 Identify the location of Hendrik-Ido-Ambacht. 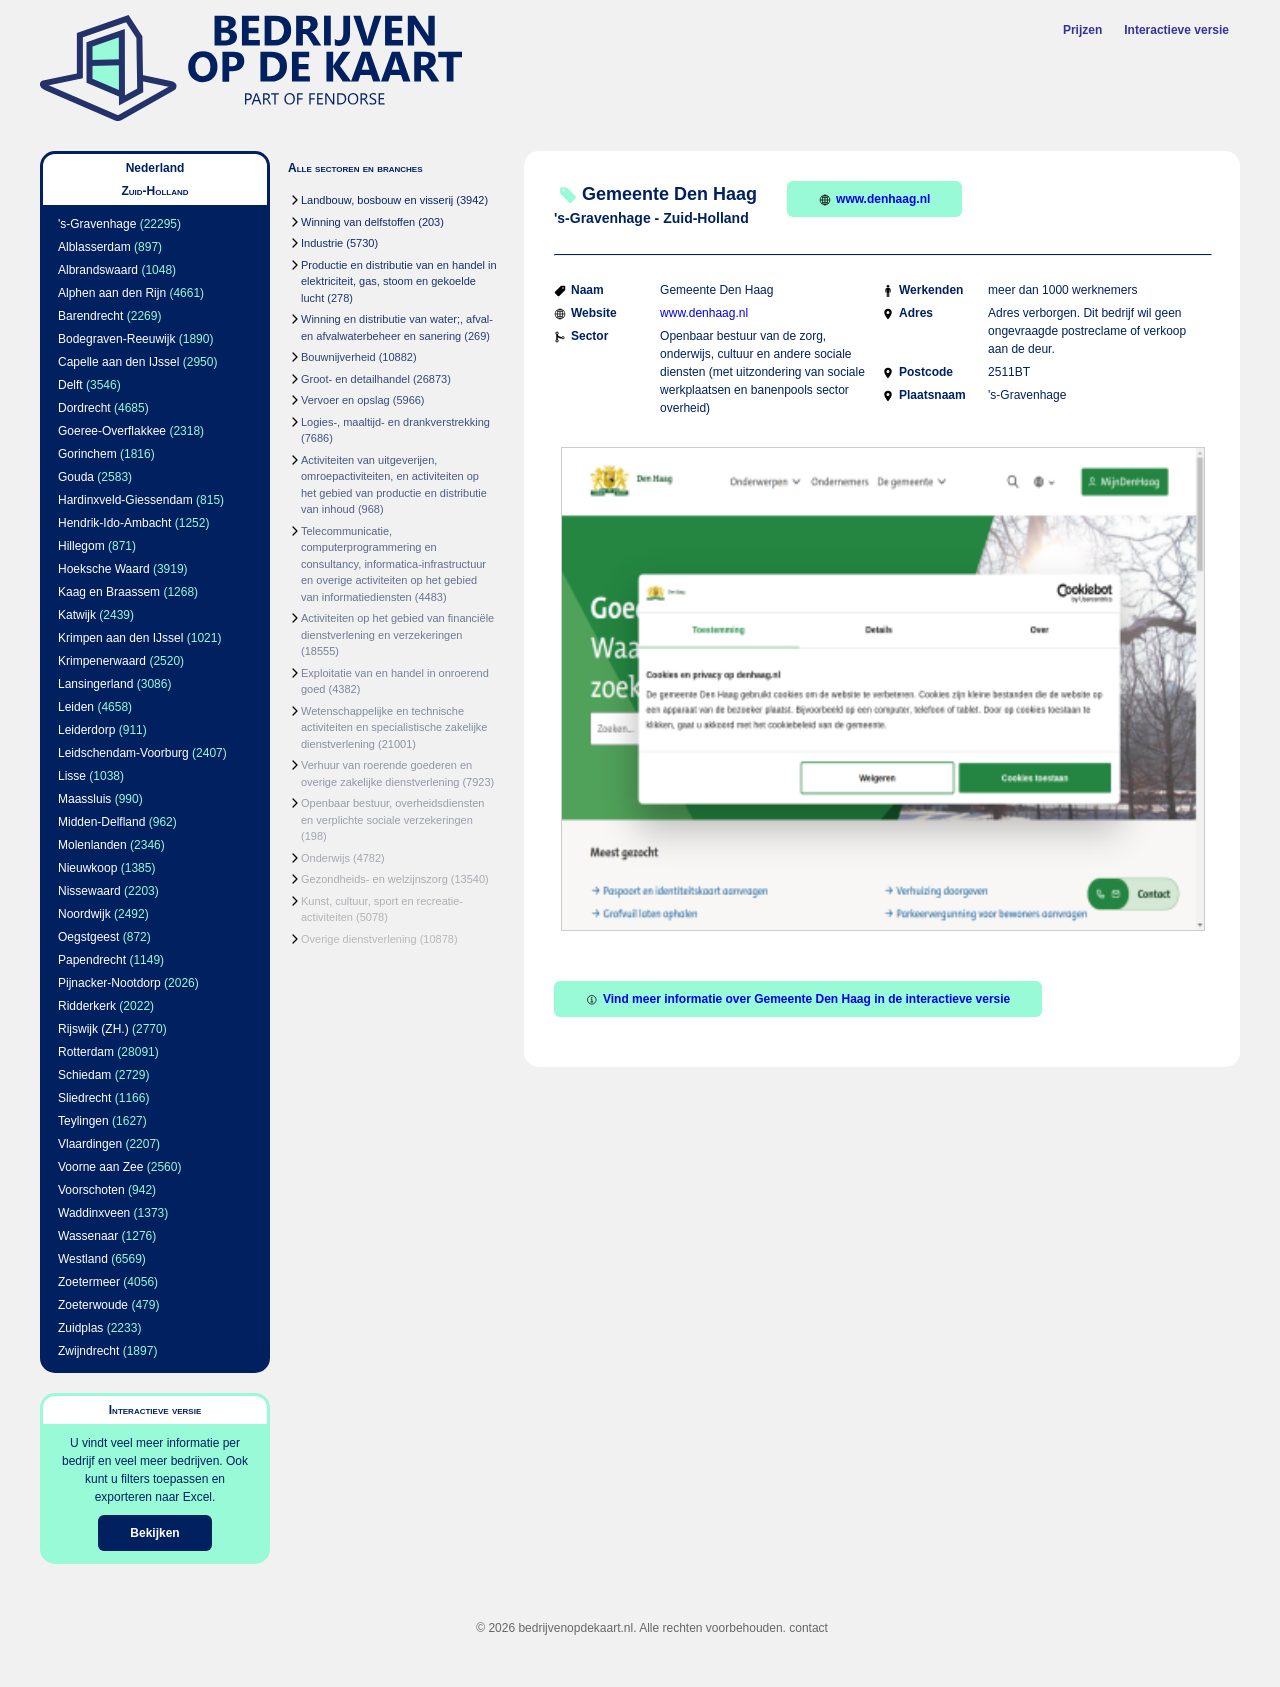
(114, 523).